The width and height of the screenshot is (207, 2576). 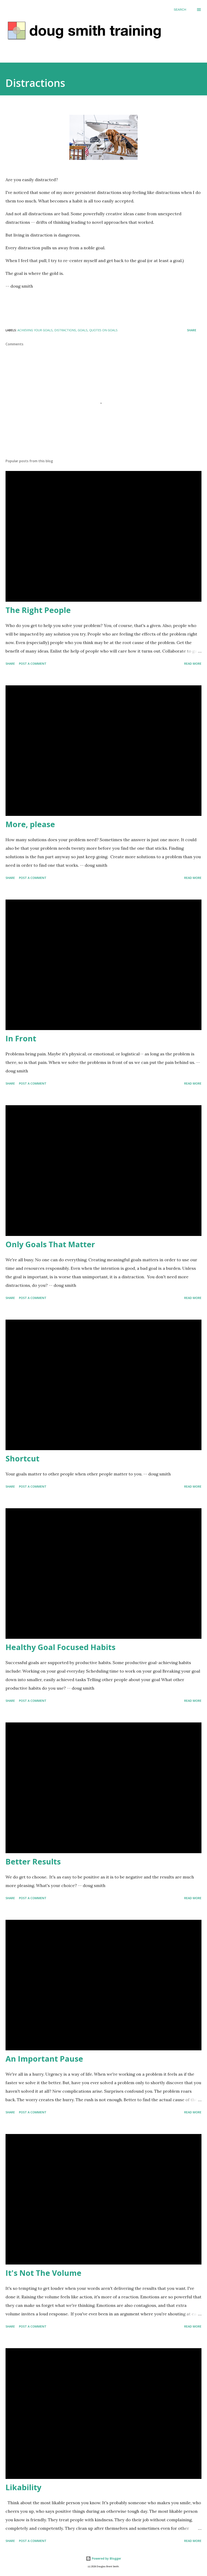 What do you see at coordinates (191, 330) in the screenshot?
I see `Share [button]` at bounding box center [191, 330].